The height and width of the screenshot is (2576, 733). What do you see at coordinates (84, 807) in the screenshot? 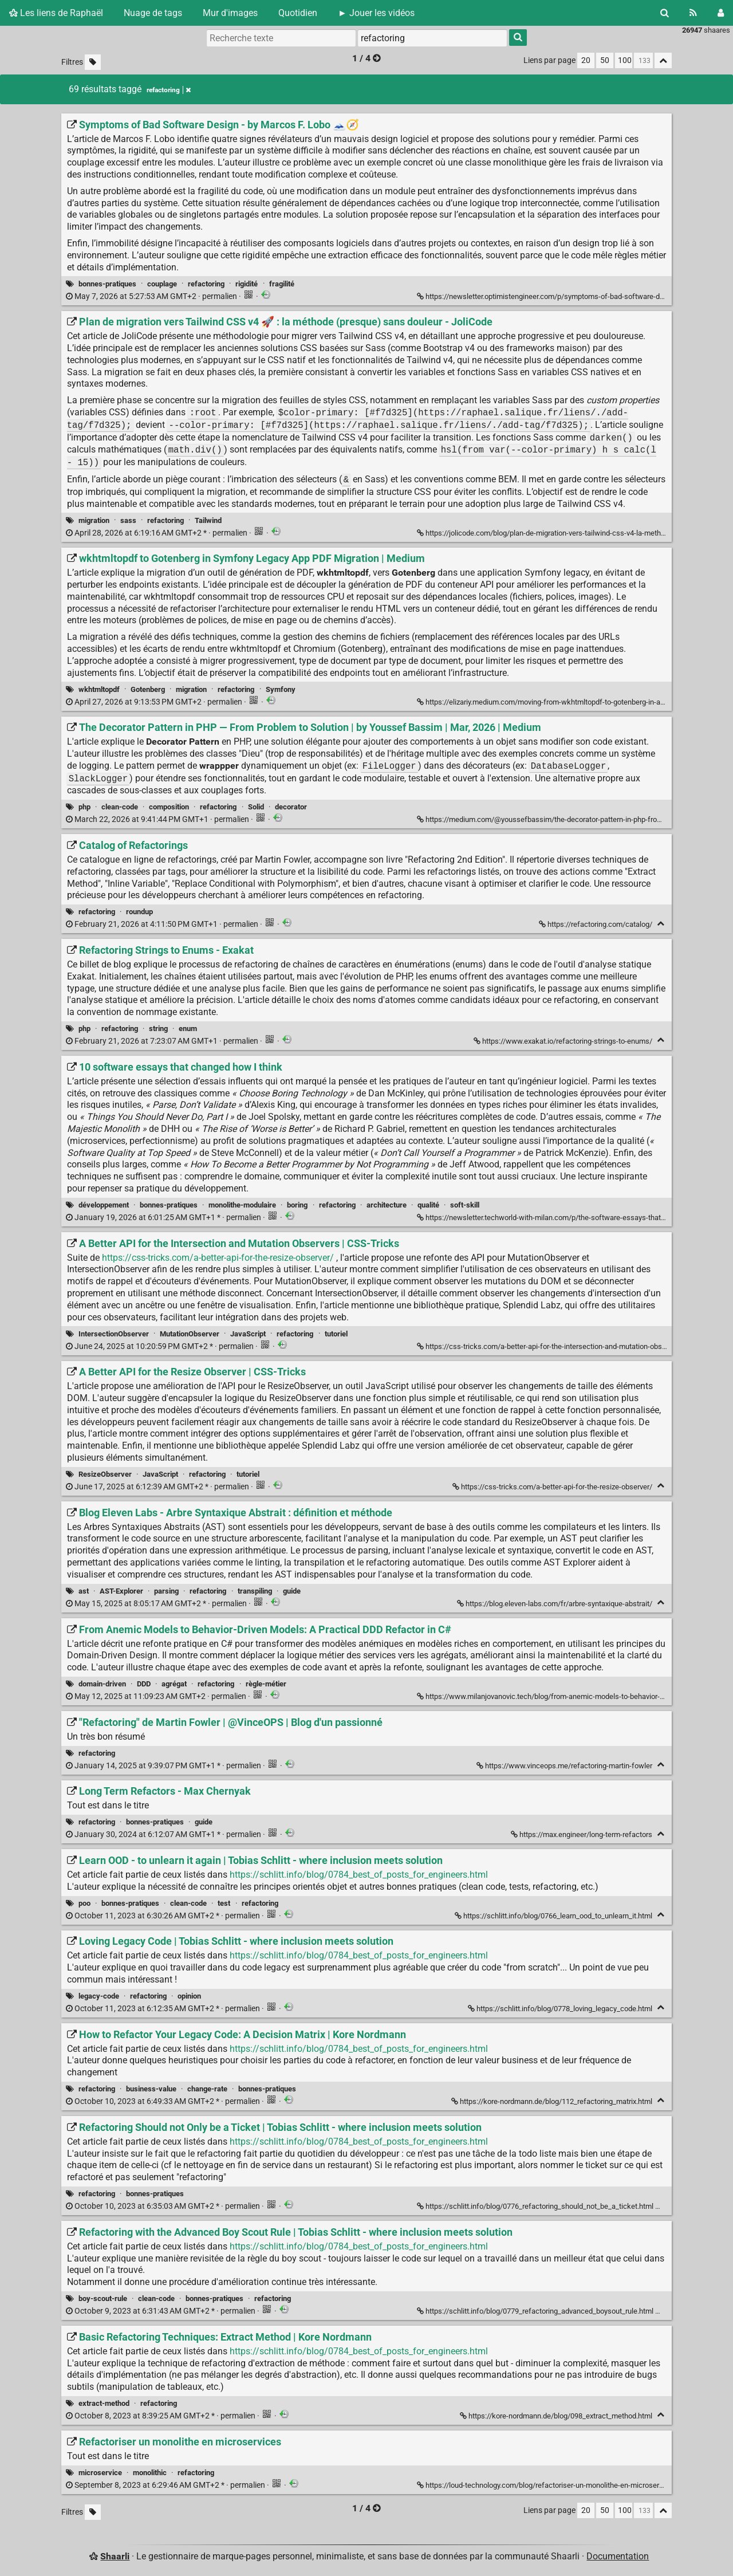
I see `php` at bounding box center [84, 807].